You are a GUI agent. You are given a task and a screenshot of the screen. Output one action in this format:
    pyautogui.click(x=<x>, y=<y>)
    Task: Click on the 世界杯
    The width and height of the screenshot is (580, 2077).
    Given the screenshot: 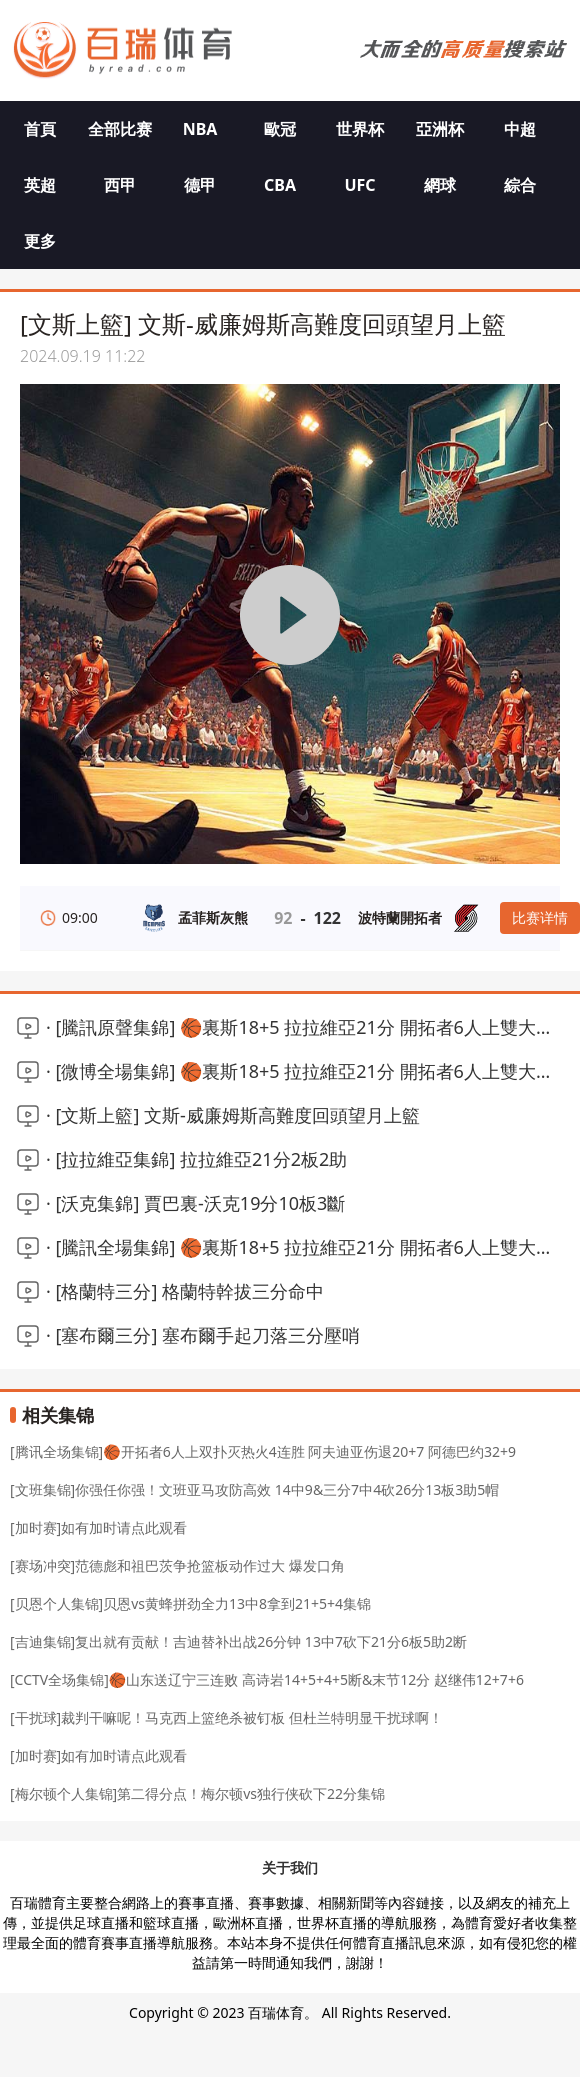 What is the action you would take?
    pyautogui.click(x=360, y=129)
    